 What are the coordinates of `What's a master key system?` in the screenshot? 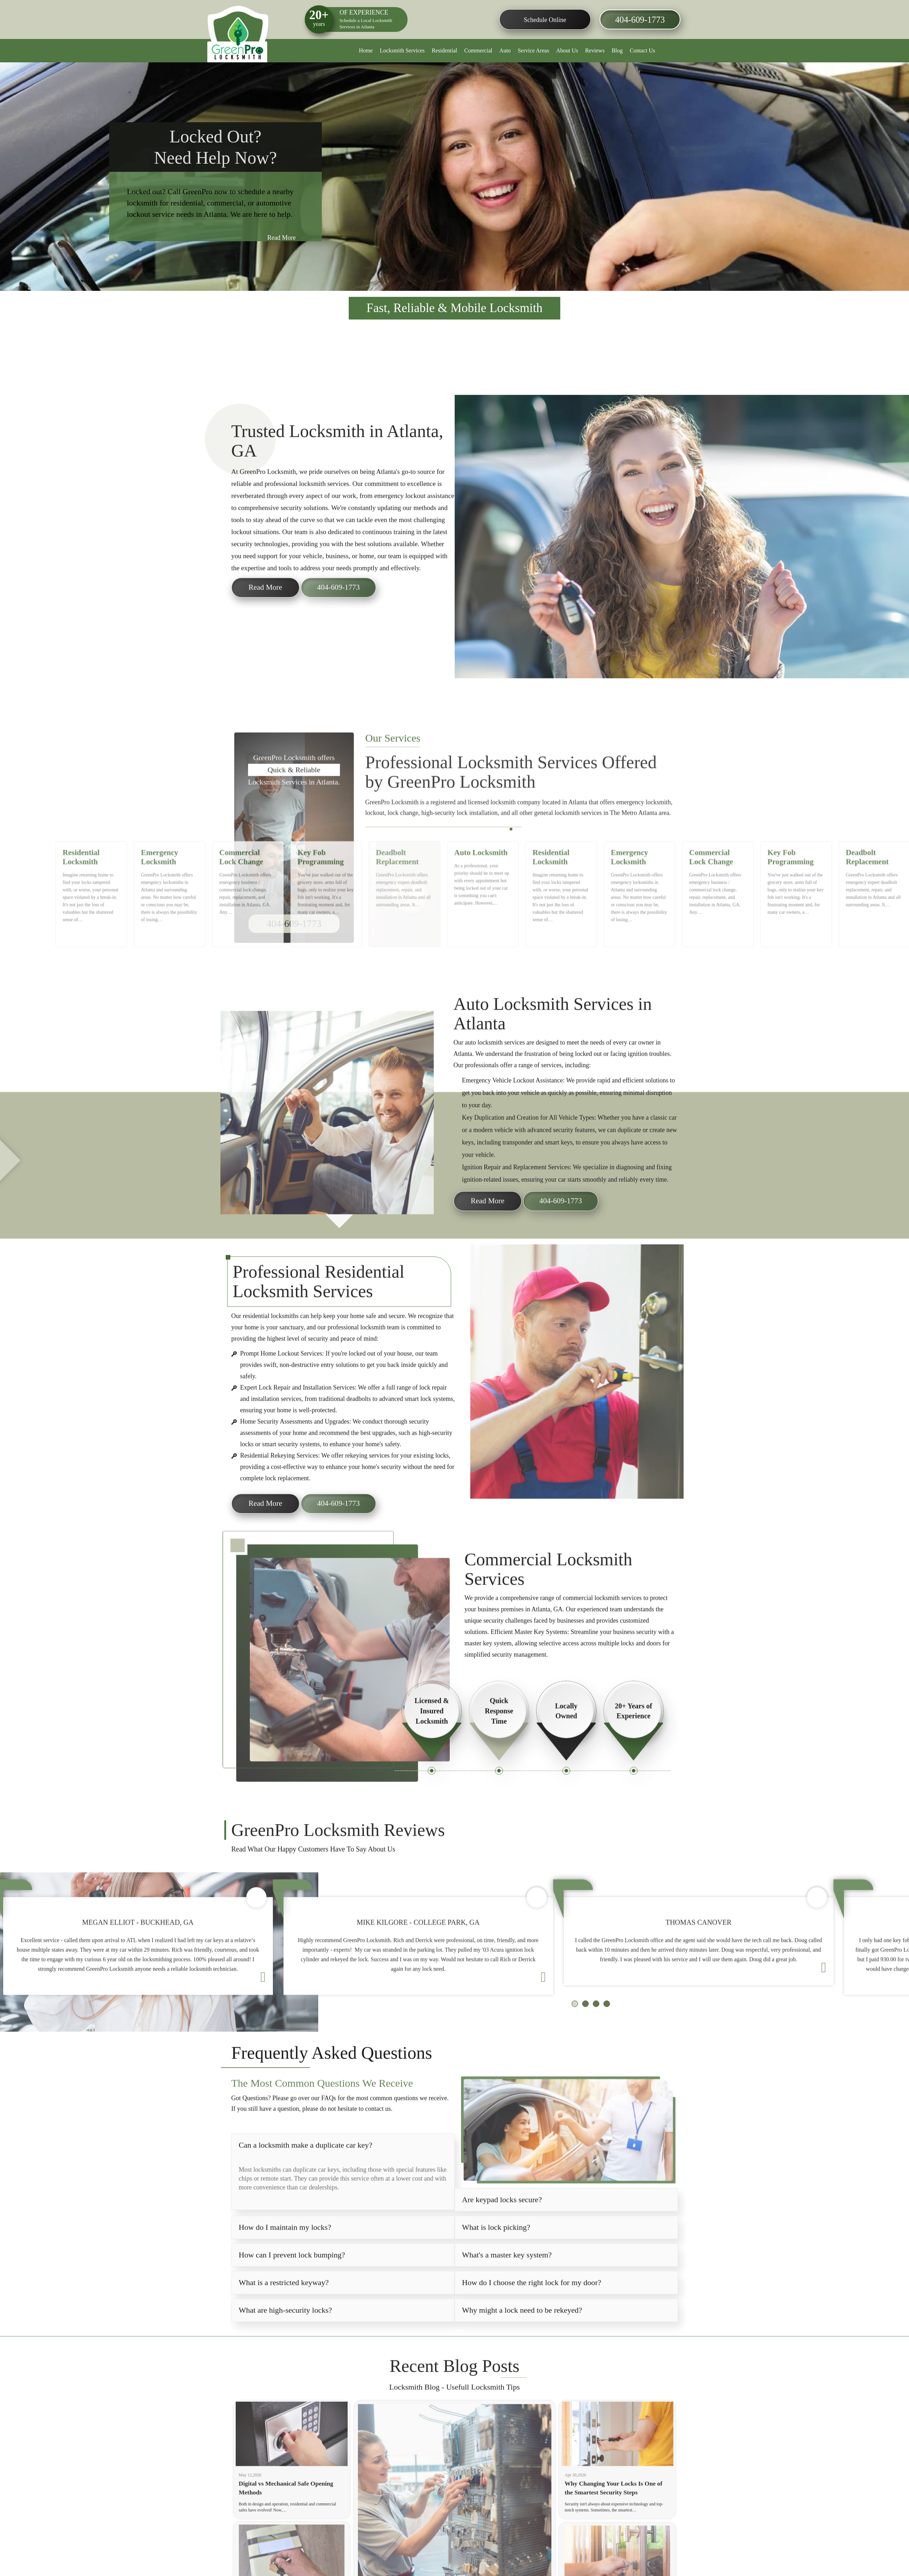 It's located at (507, 2278).